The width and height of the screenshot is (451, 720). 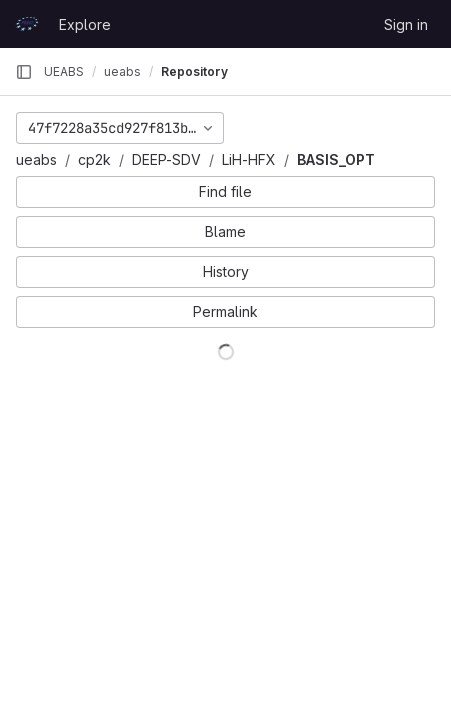 I want to click on UEABS, so click(x=64, y=71).